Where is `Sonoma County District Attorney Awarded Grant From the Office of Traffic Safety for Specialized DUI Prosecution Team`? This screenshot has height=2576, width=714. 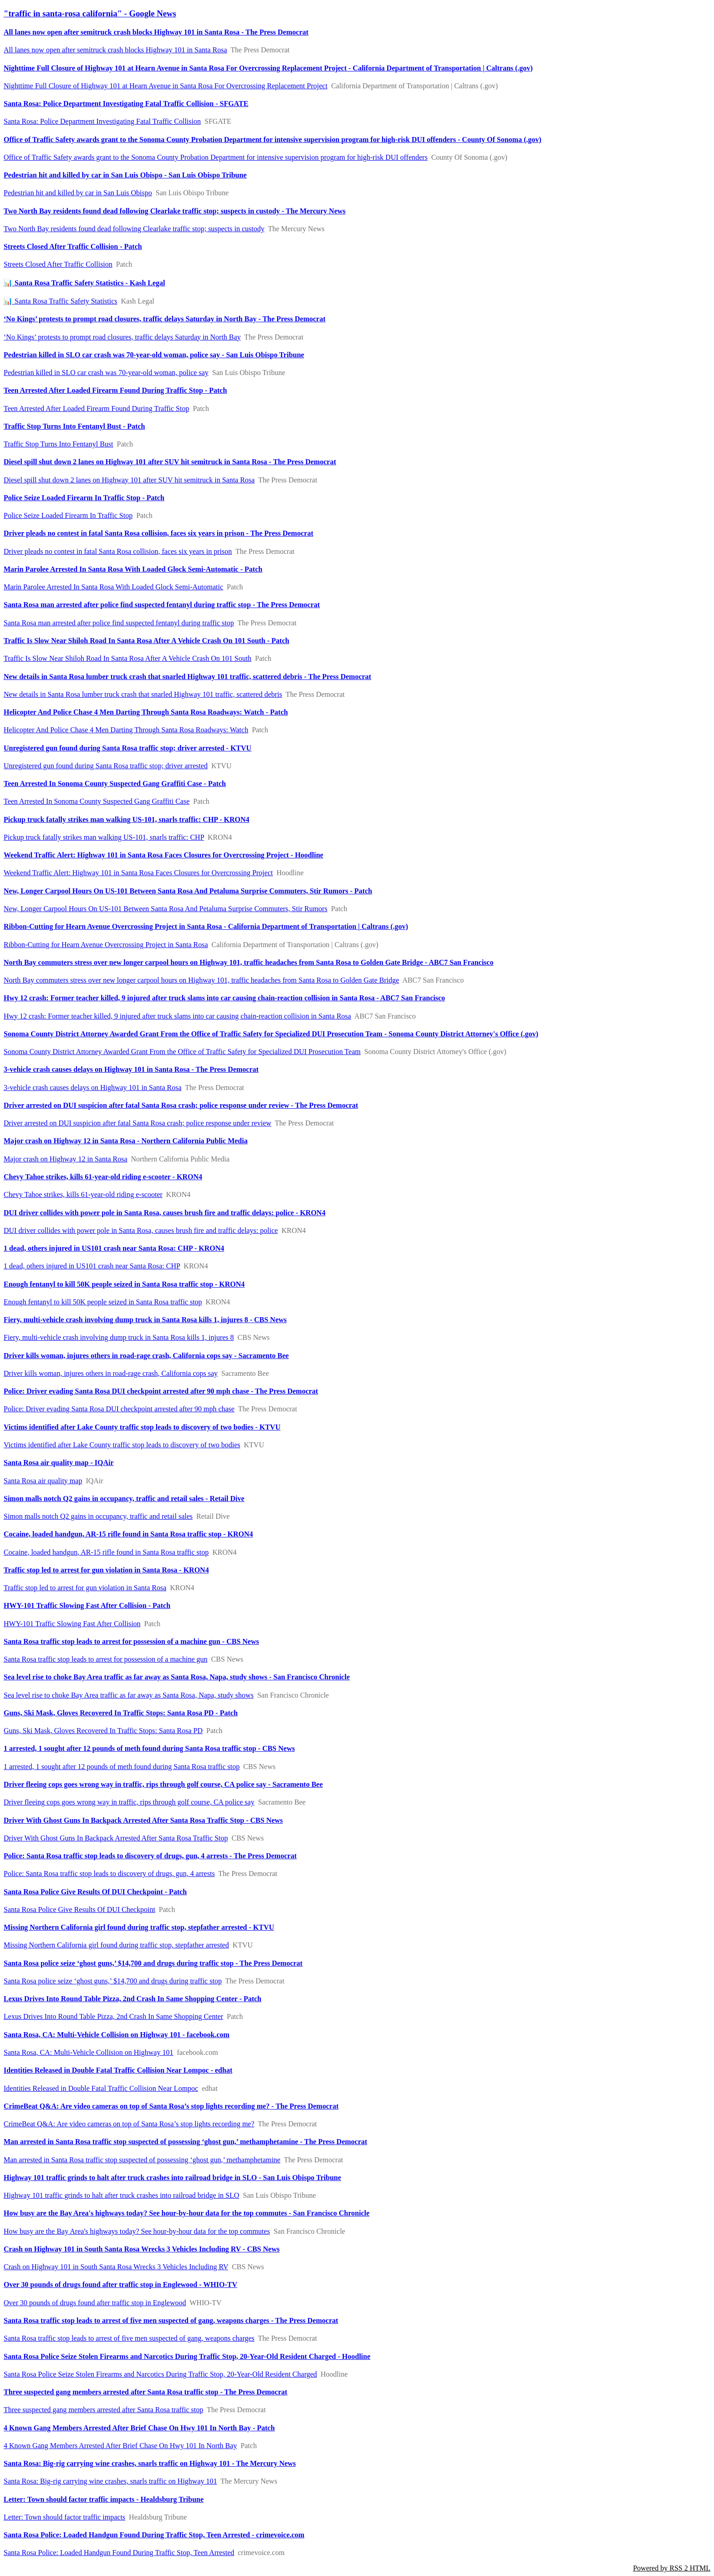
Sonoma County District Attorney Awarded Grant From the Office of Traffic Safety for Specialized DUI Prosecution Team is located at coordinates (182, 1051).